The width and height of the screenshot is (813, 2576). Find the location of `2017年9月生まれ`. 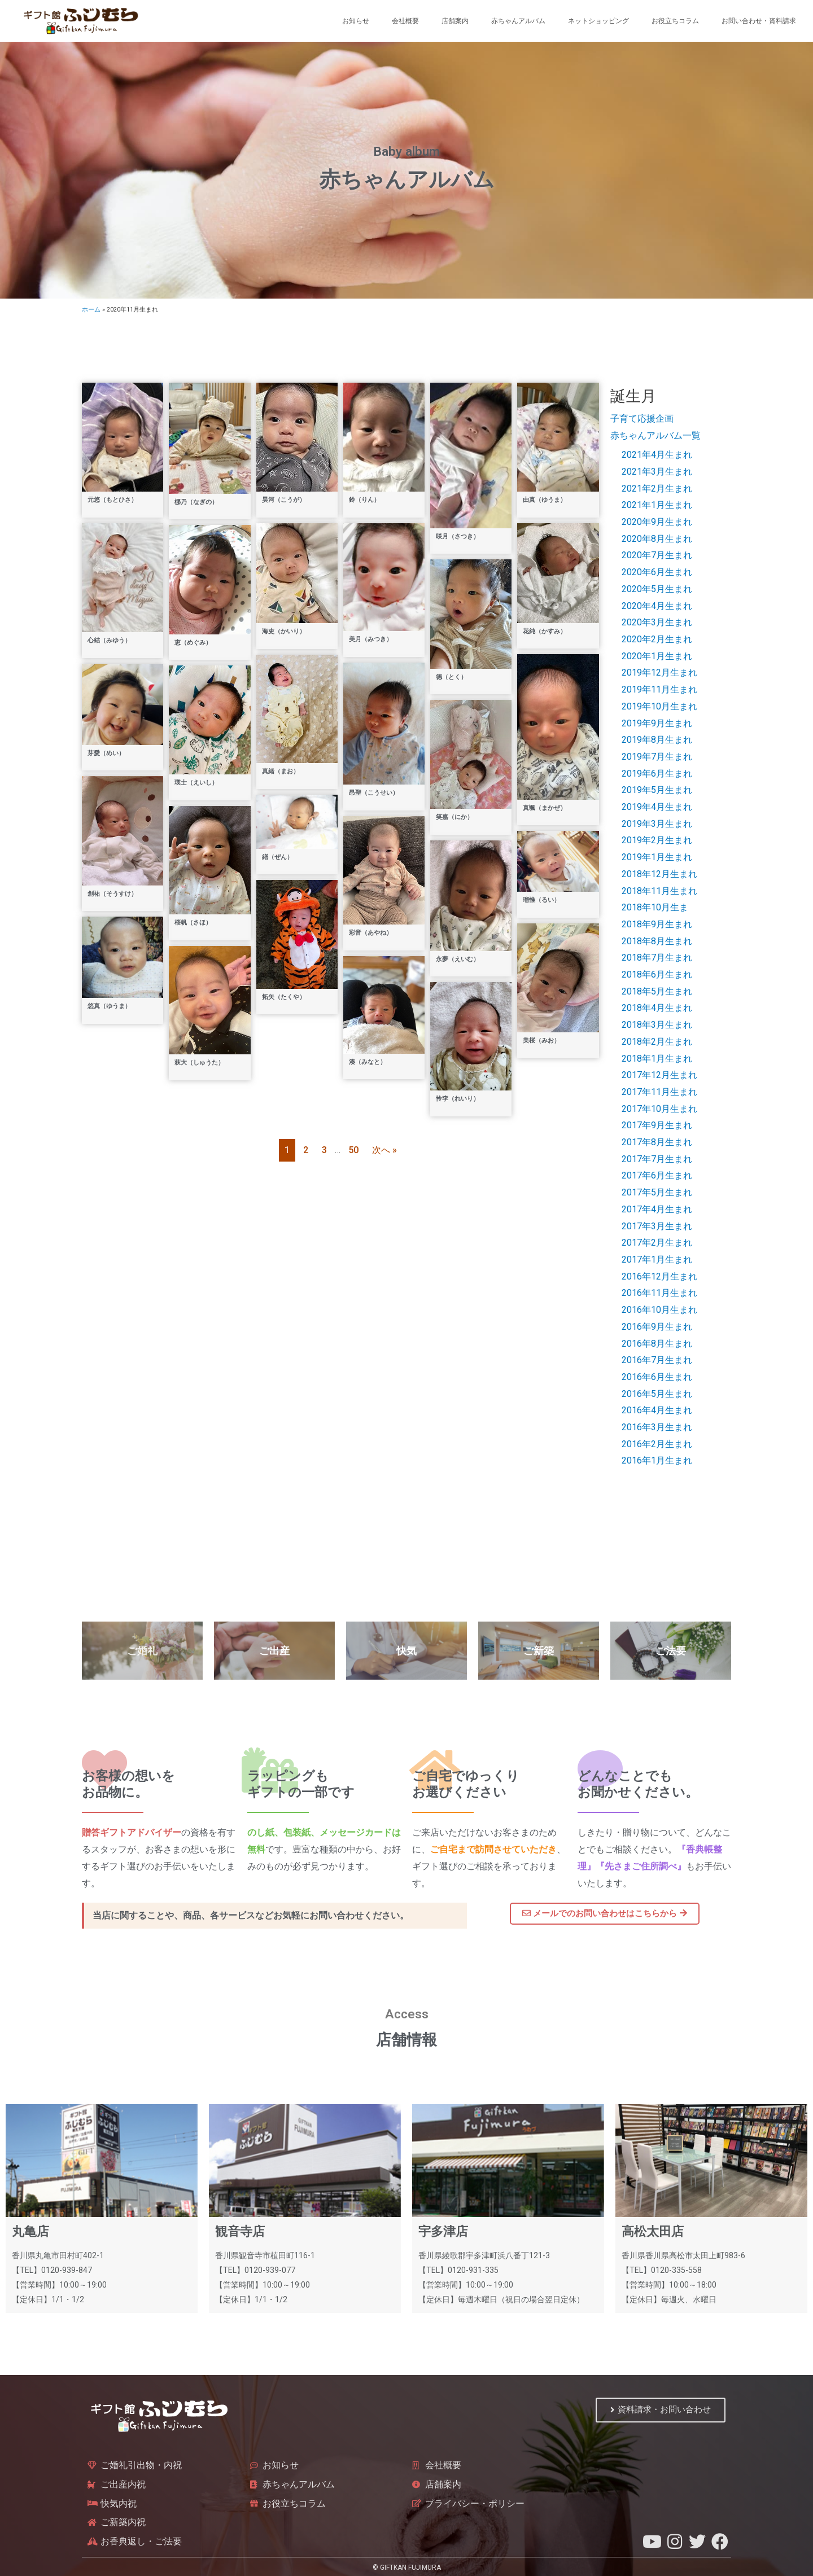

2017年9月生まれ is located at coordinates (657, 1125).